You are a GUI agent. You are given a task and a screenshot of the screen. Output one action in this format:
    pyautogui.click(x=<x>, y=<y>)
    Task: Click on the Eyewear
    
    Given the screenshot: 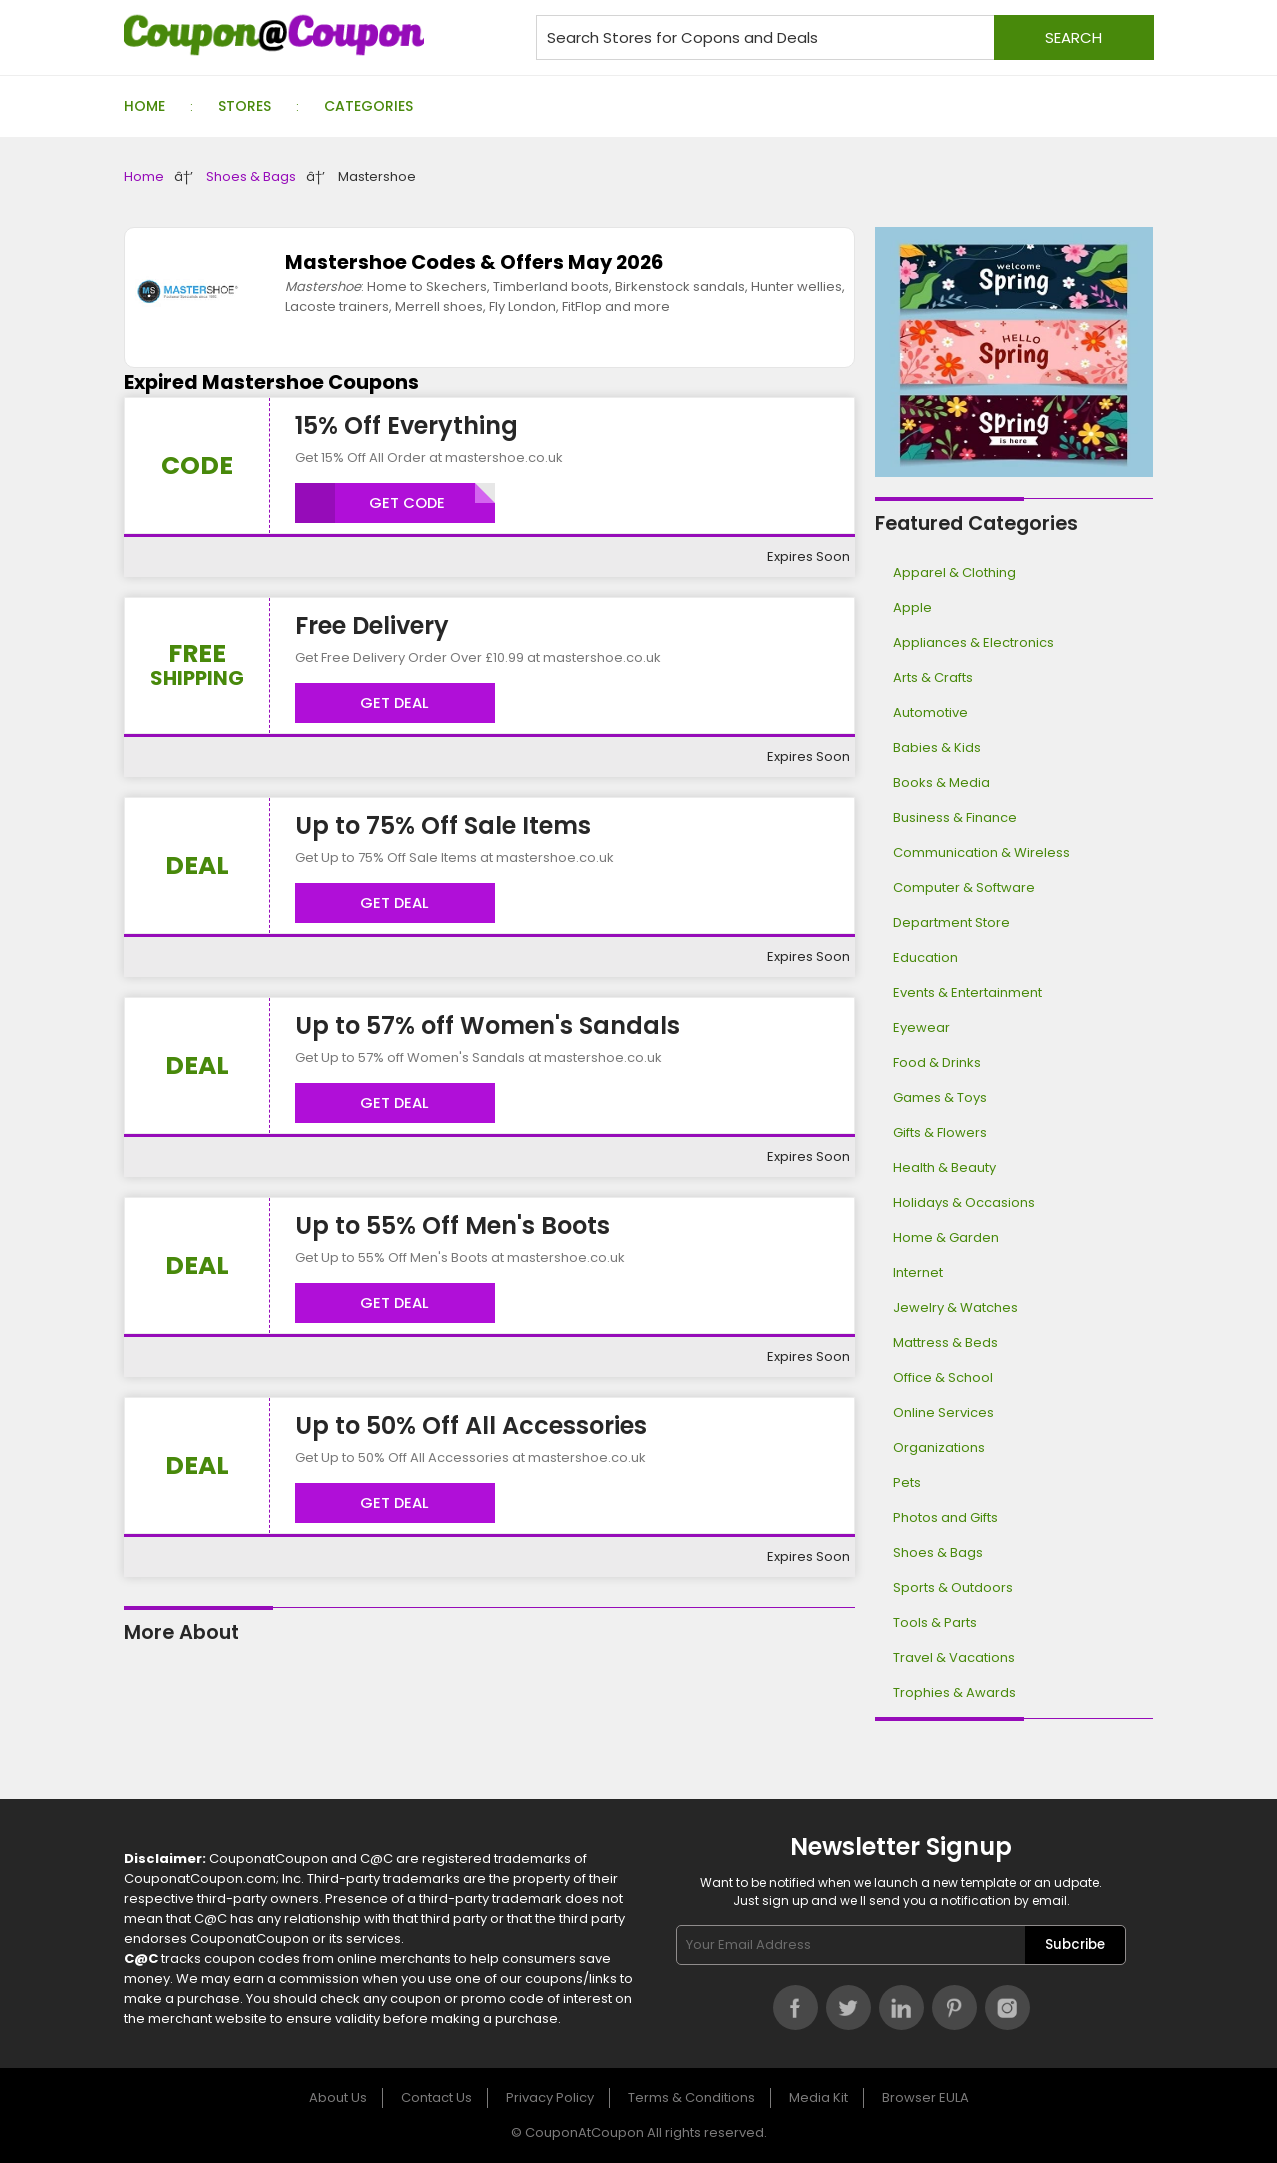 What is the action you would take?
    pyautogui.click(x=921, y=1027)
    